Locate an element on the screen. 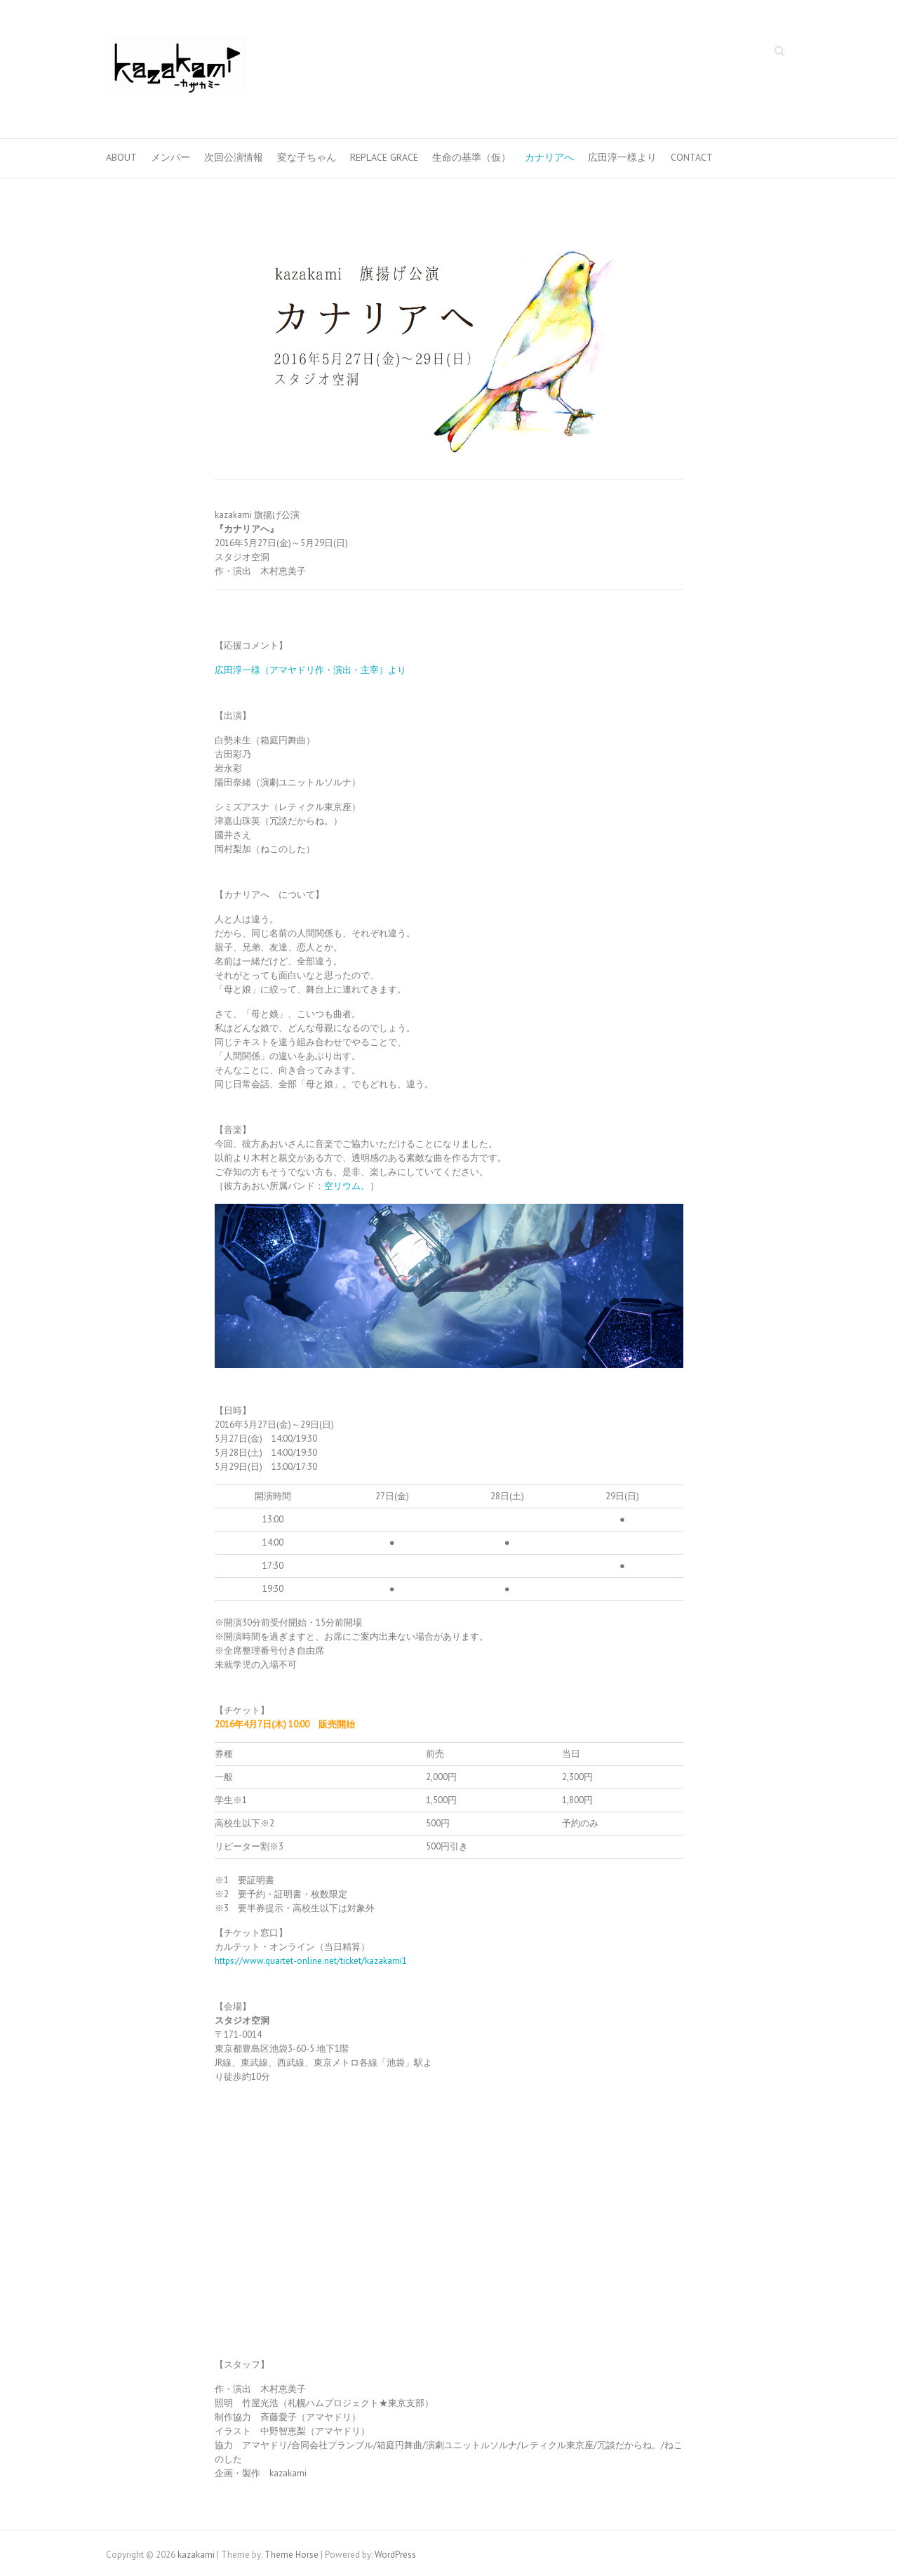 The height and width of the screenshot is (2576, 898). ABOUT is located at coordinates (121, 157).